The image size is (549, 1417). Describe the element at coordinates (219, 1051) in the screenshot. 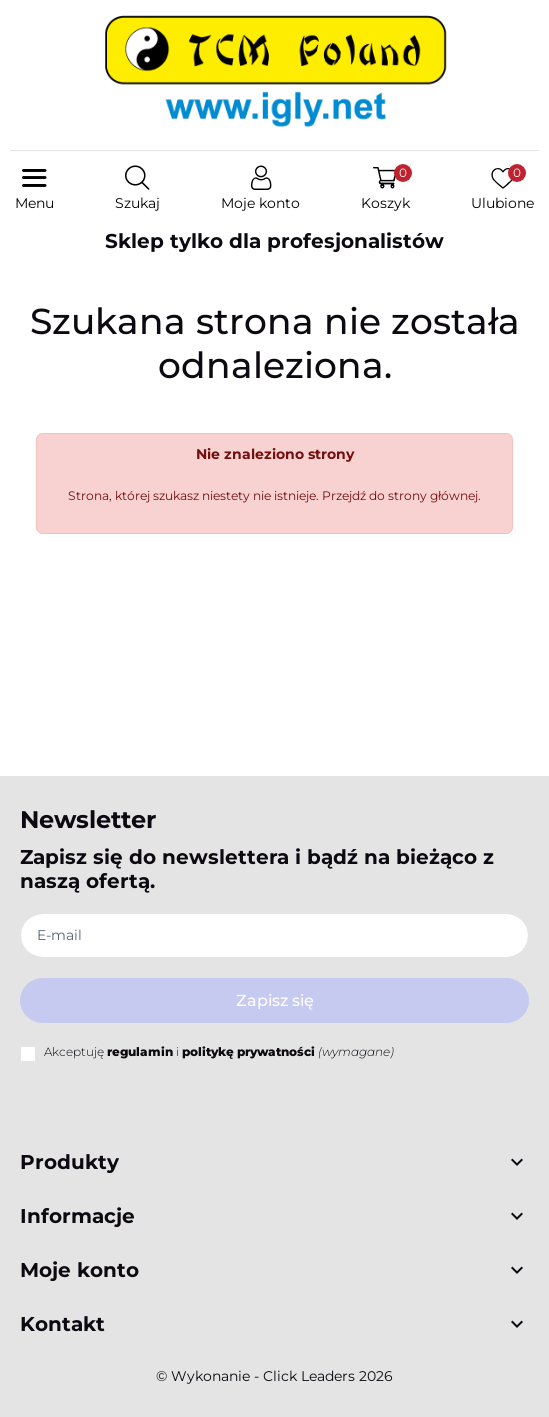

I see `Akceptuję i` at that location.